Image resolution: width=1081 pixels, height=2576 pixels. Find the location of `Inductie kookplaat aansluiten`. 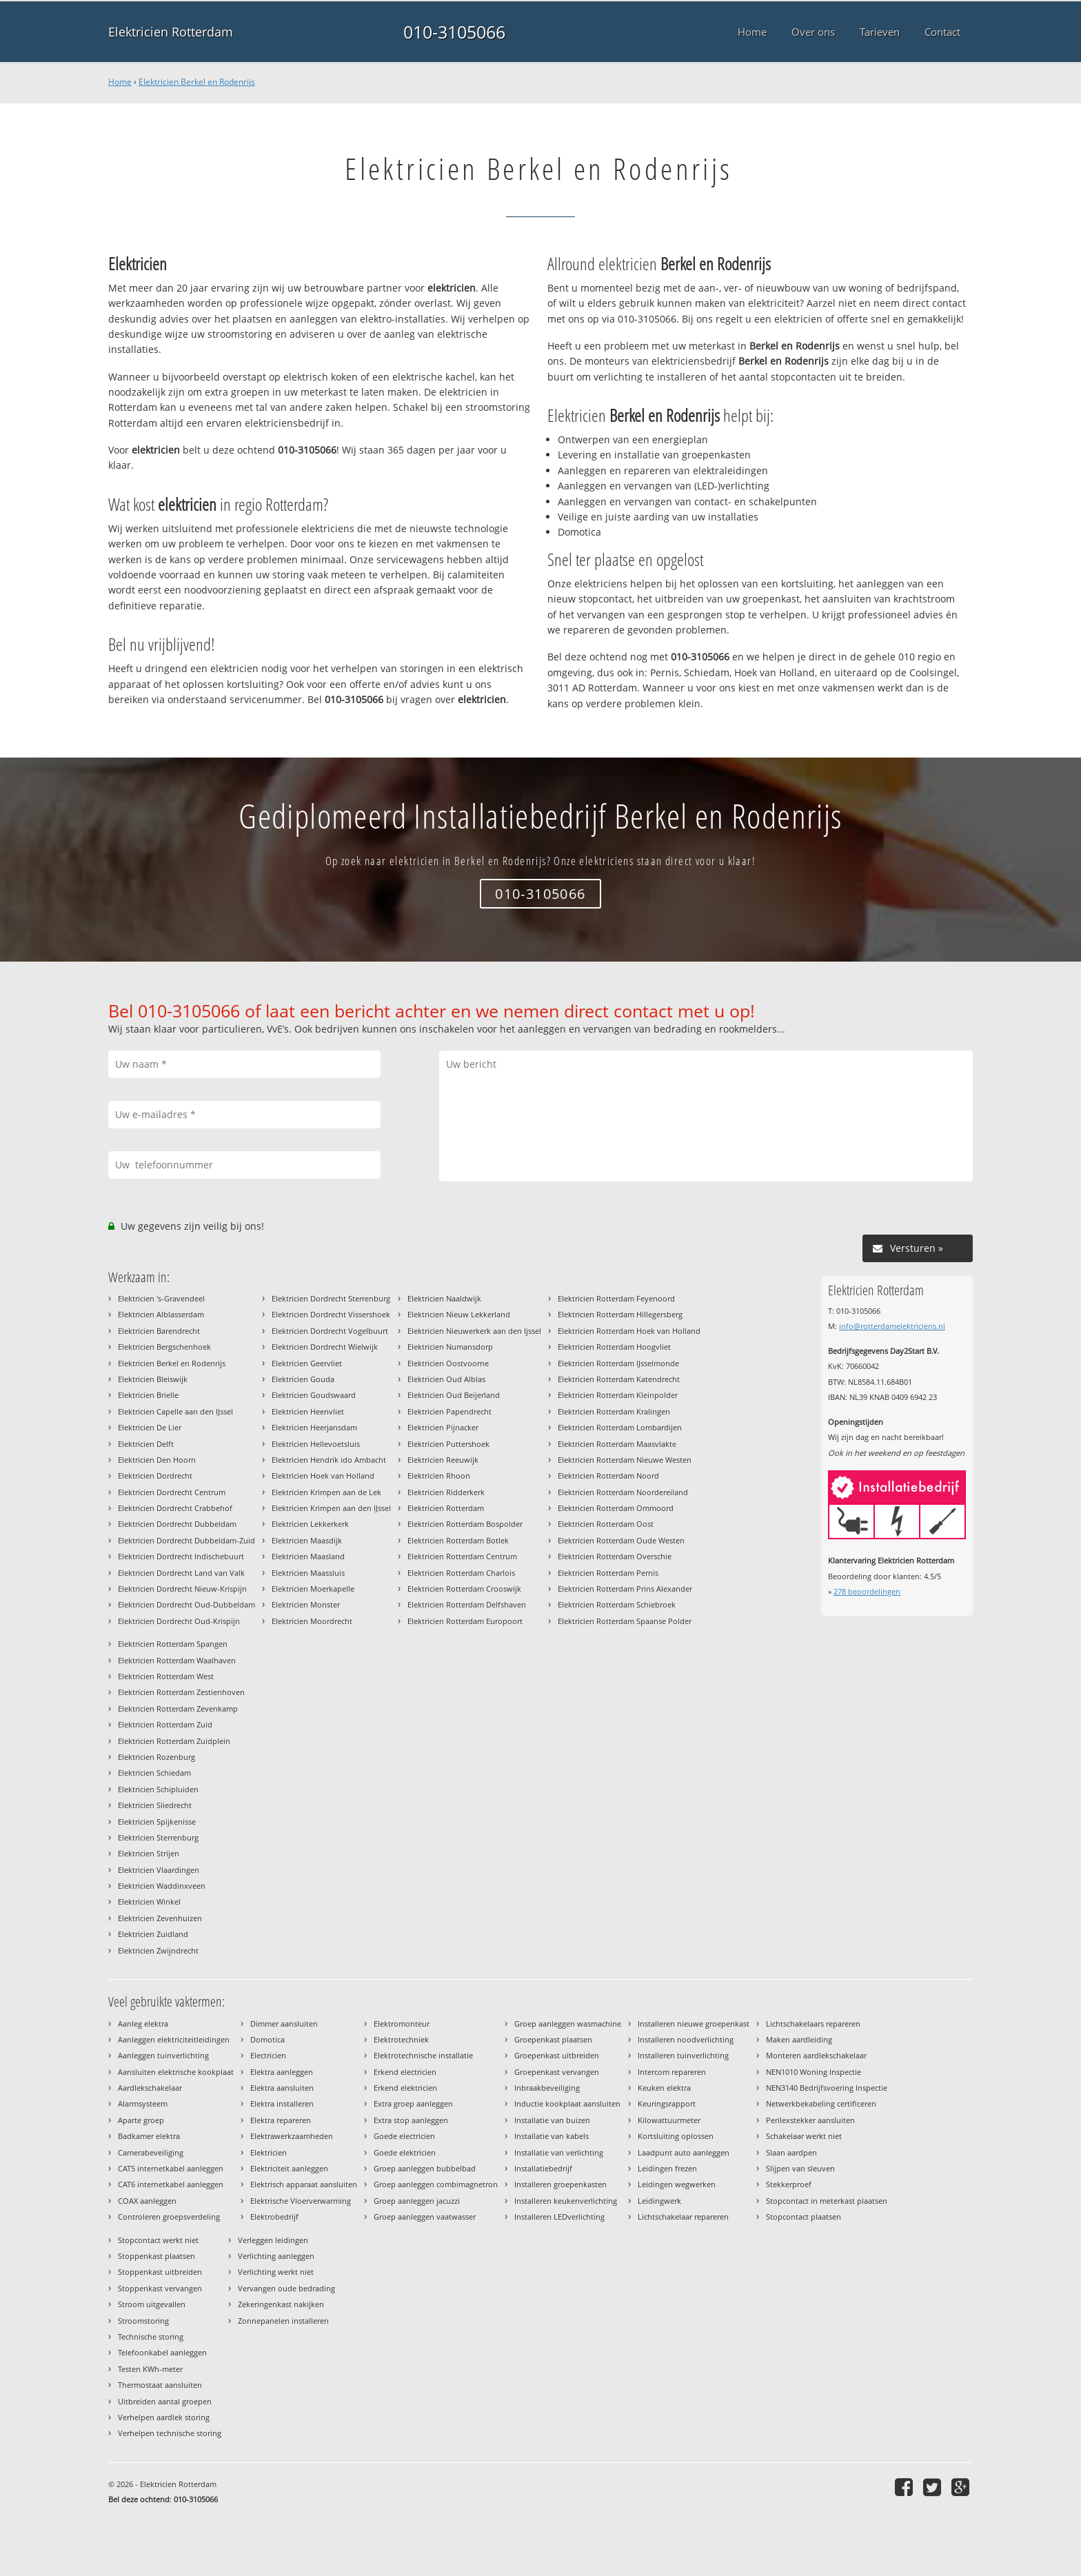

Inductie kookplaat aansluiten is located at coordinates (567, 2103).